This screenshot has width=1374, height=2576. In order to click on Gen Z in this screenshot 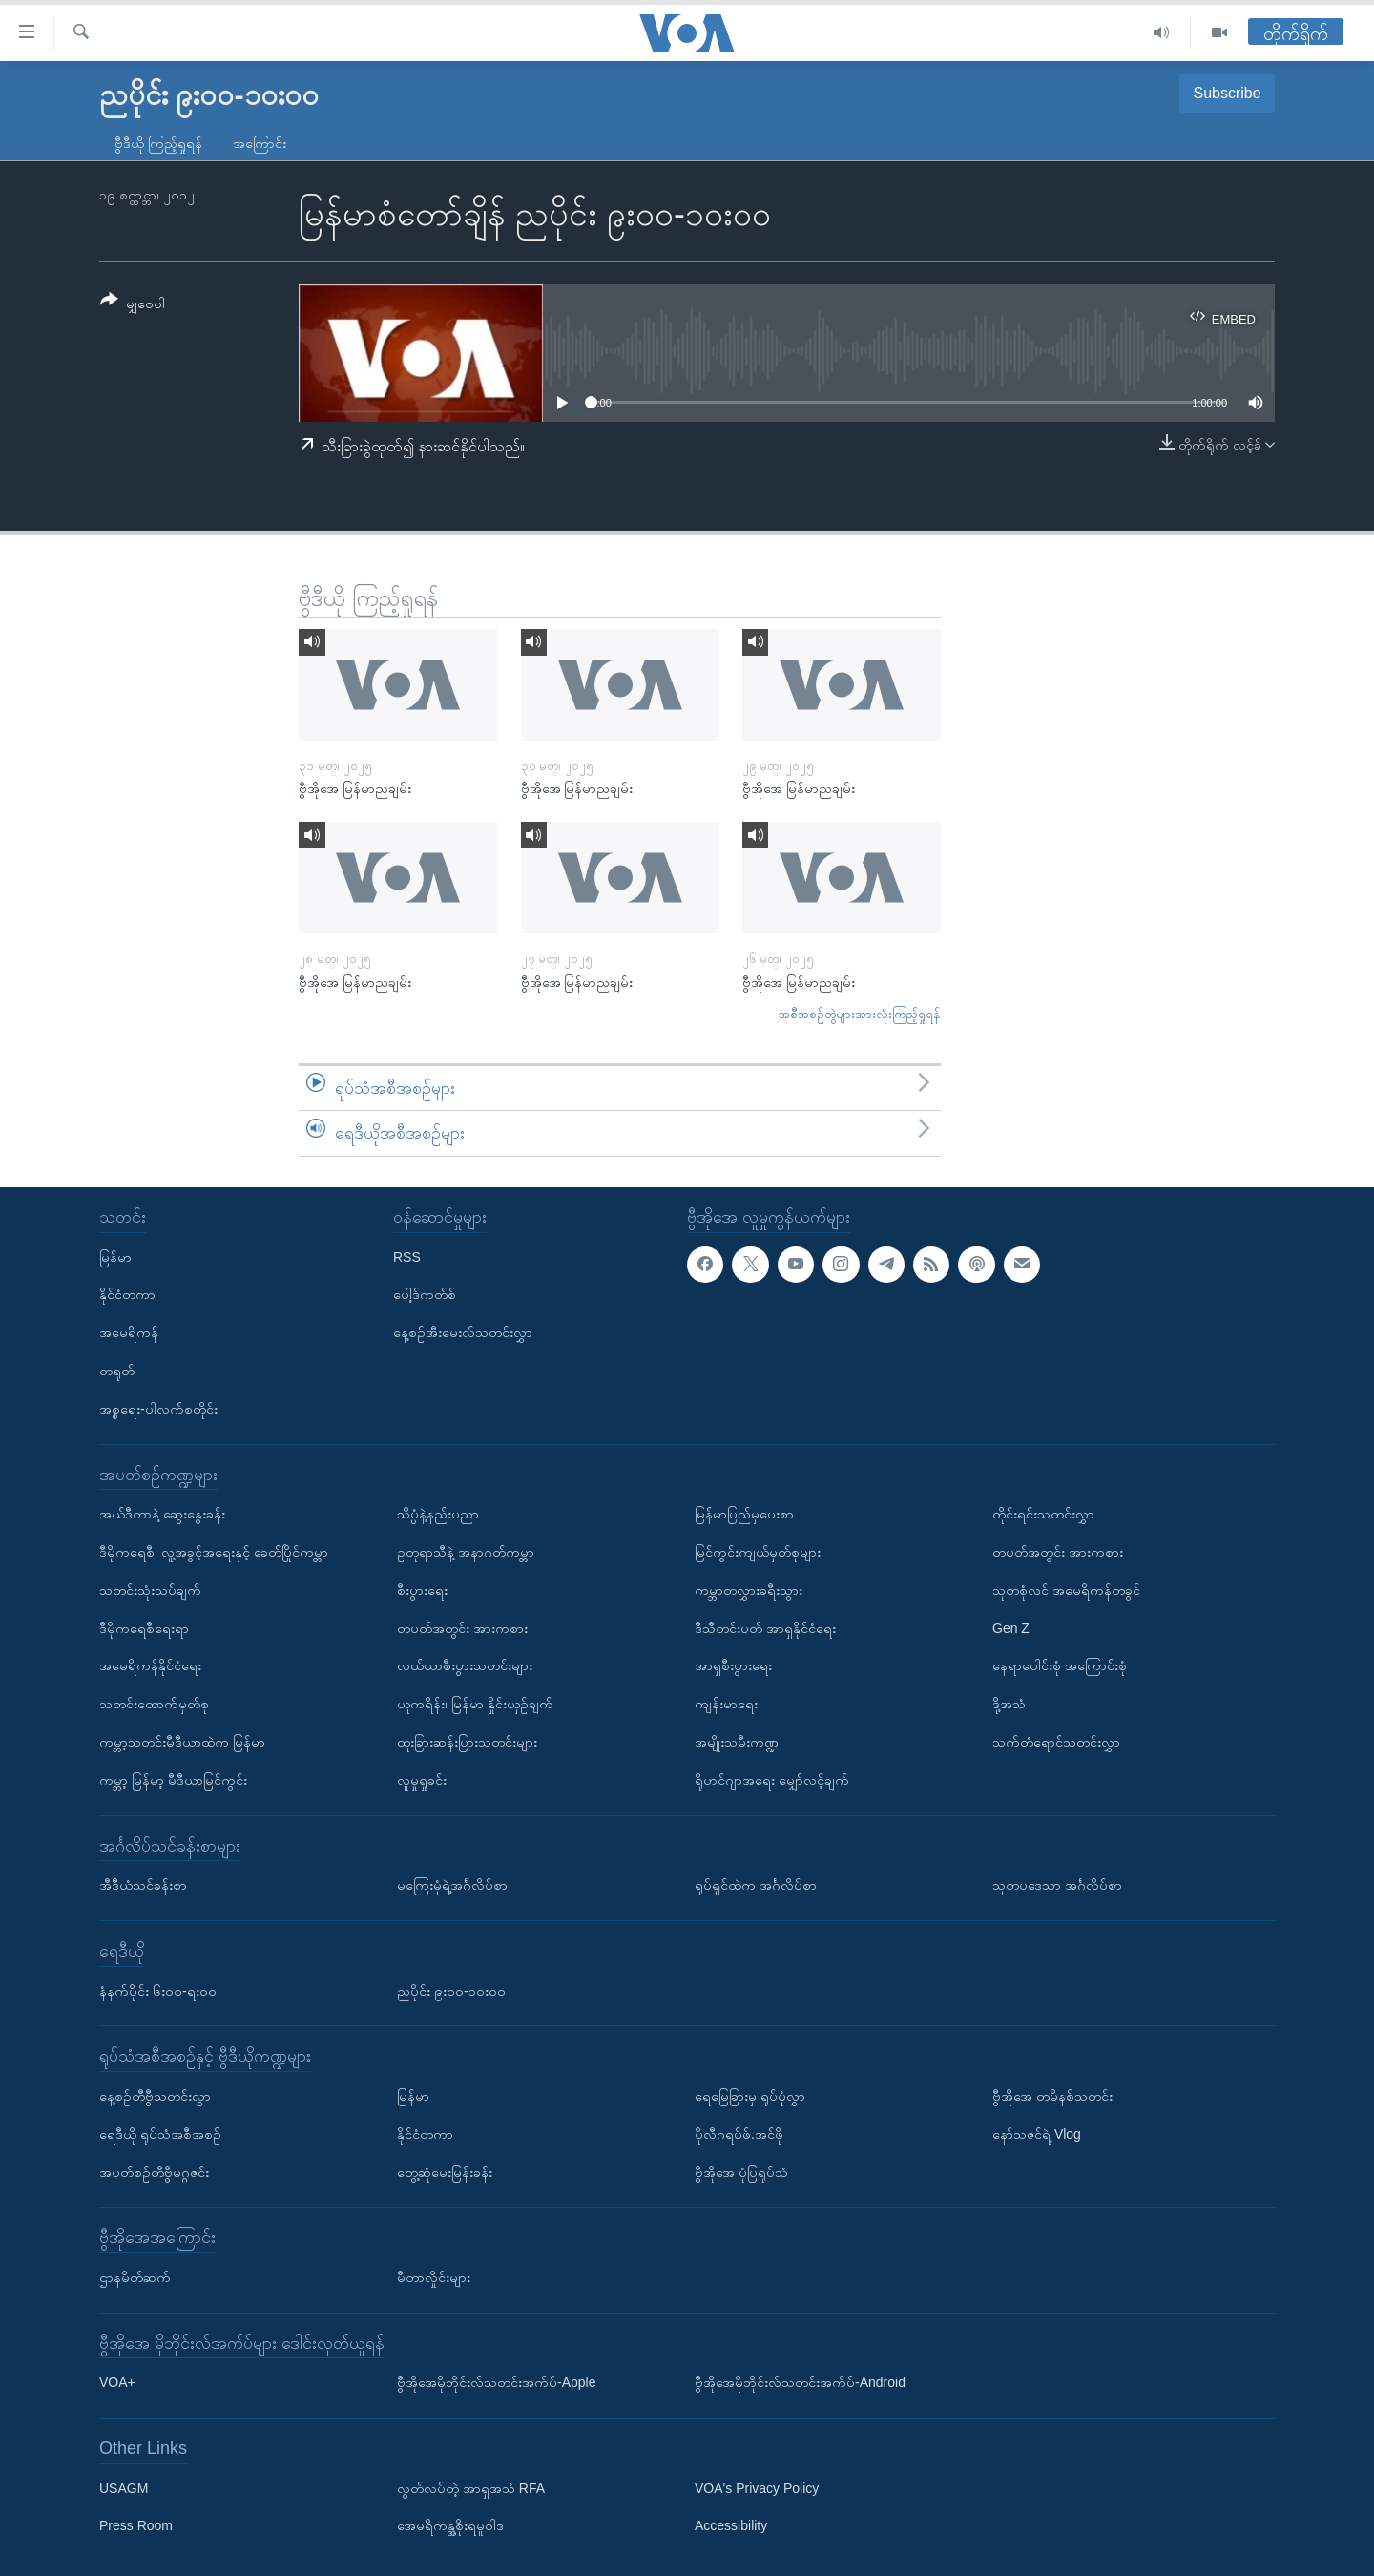, I will do `click(1011, 1628)`.